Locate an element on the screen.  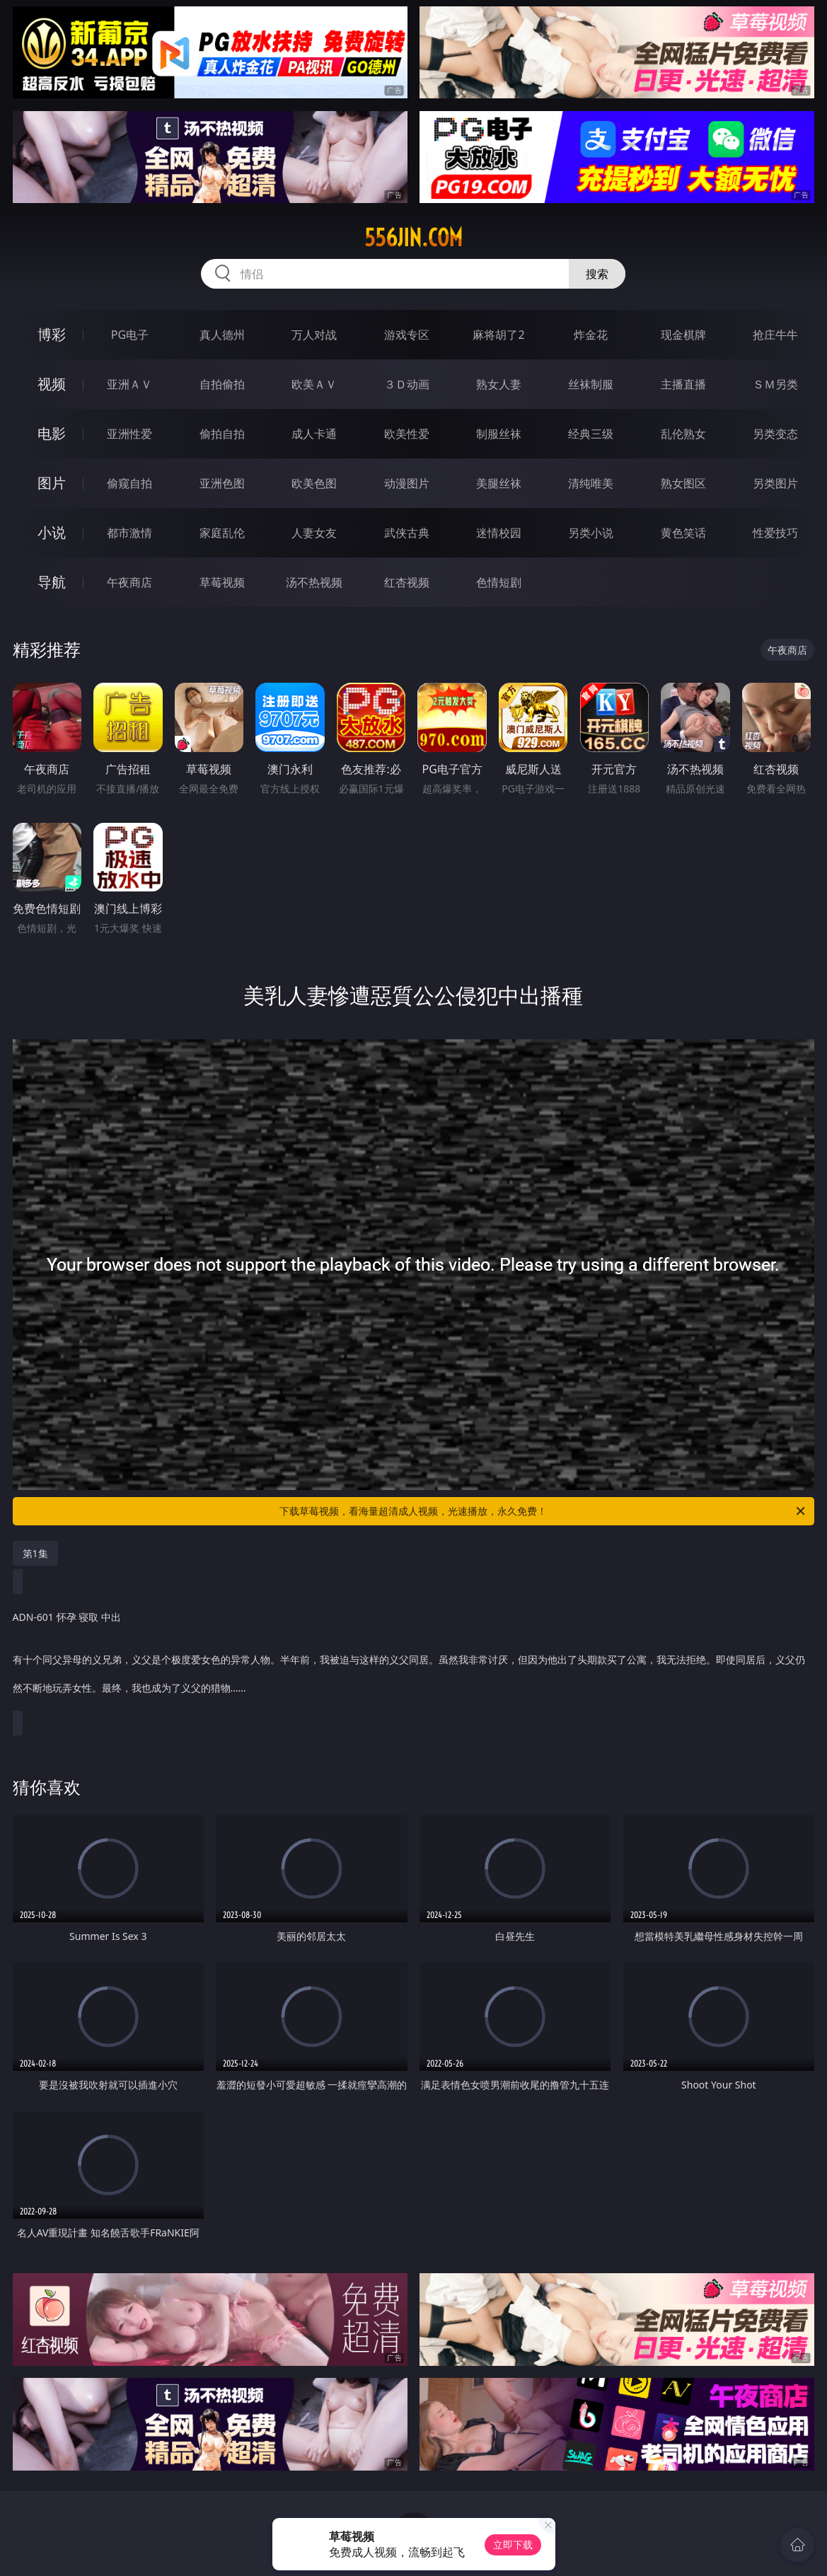
ＳＭ另类 is located at coordinates (775, 384).